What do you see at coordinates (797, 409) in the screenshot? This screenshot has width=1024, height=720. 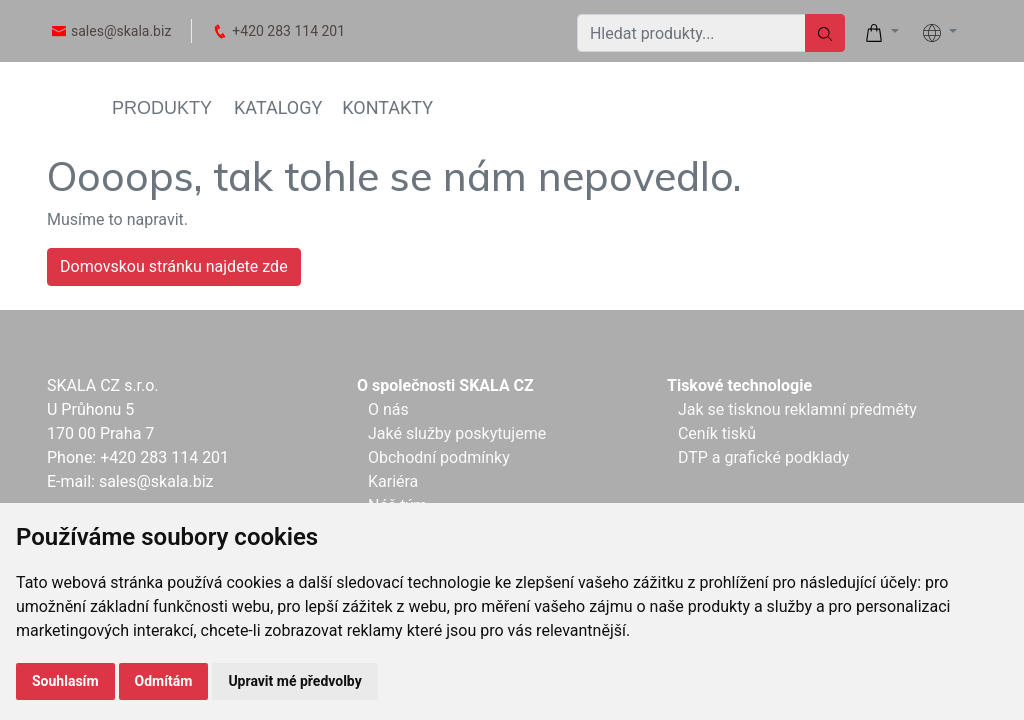 I see `Jak se tisknou reklamní předměty` at bounding box center [797, 409].